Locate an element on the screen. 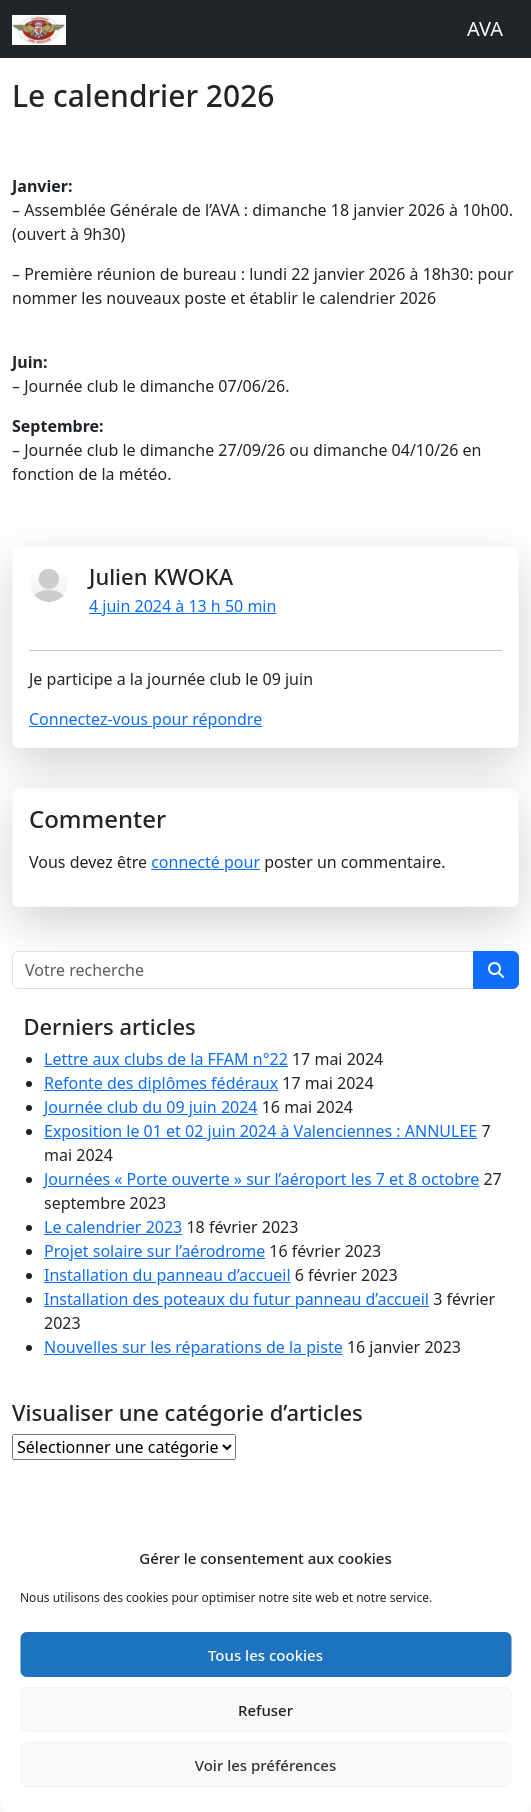 Image resolution: width=531 pixels, height=1812 pixels. Journées « Porte ouverte » sur l’aéroport les 7 et 8 octobre is located at coordinates (261, 1179).